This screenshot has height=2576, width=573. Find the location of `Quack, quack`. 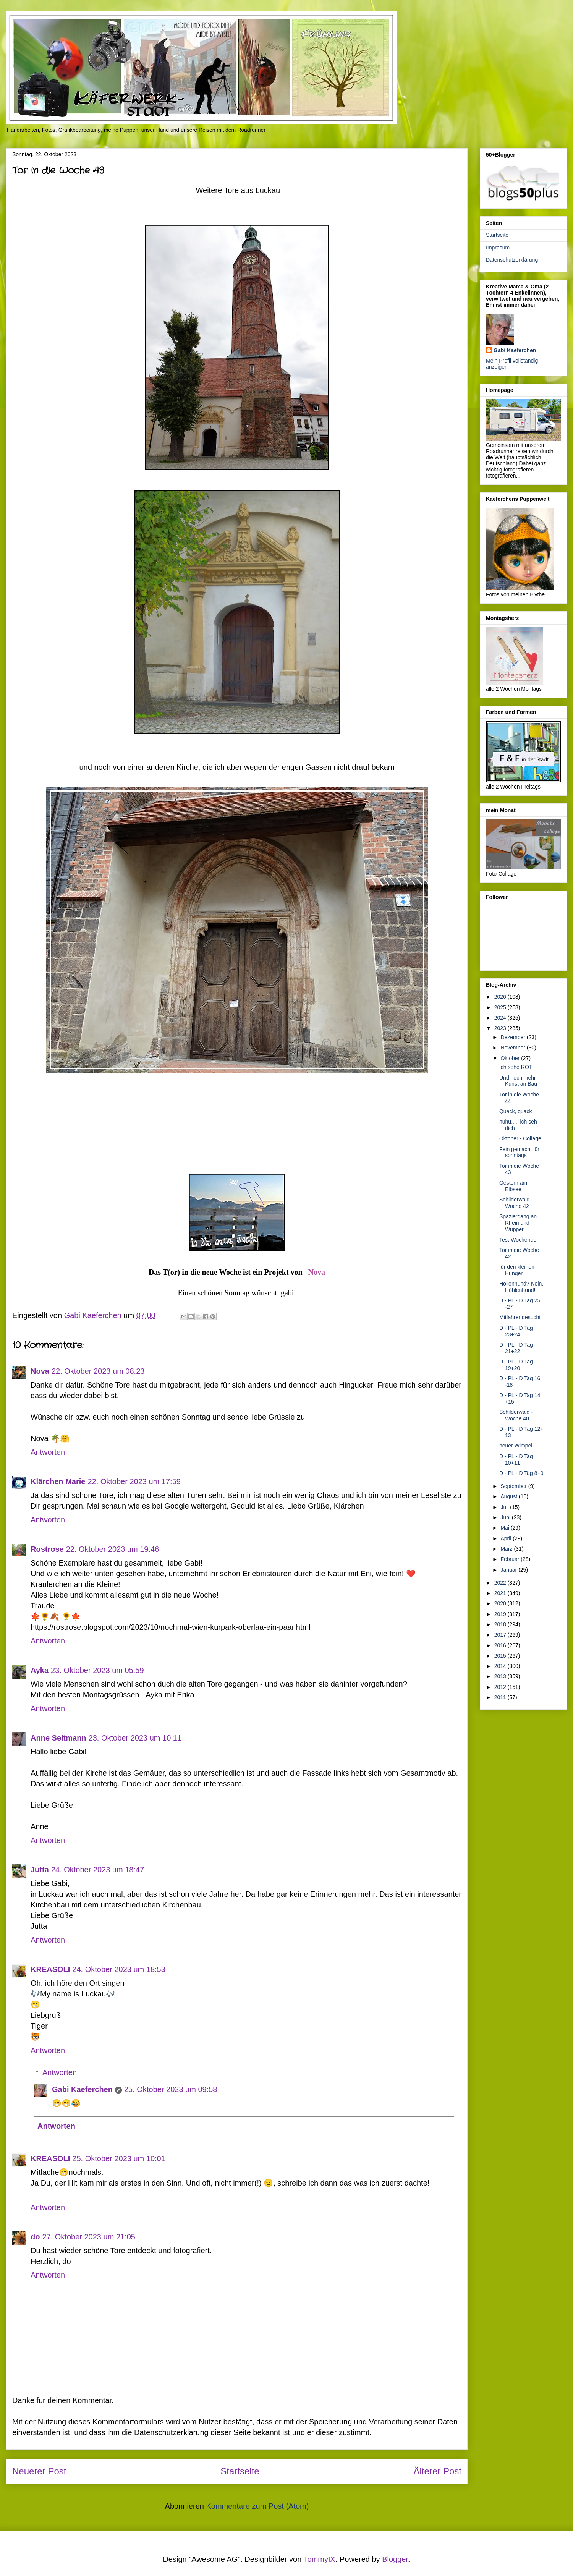

Quack, quack is located at coordinates (515, 1111).